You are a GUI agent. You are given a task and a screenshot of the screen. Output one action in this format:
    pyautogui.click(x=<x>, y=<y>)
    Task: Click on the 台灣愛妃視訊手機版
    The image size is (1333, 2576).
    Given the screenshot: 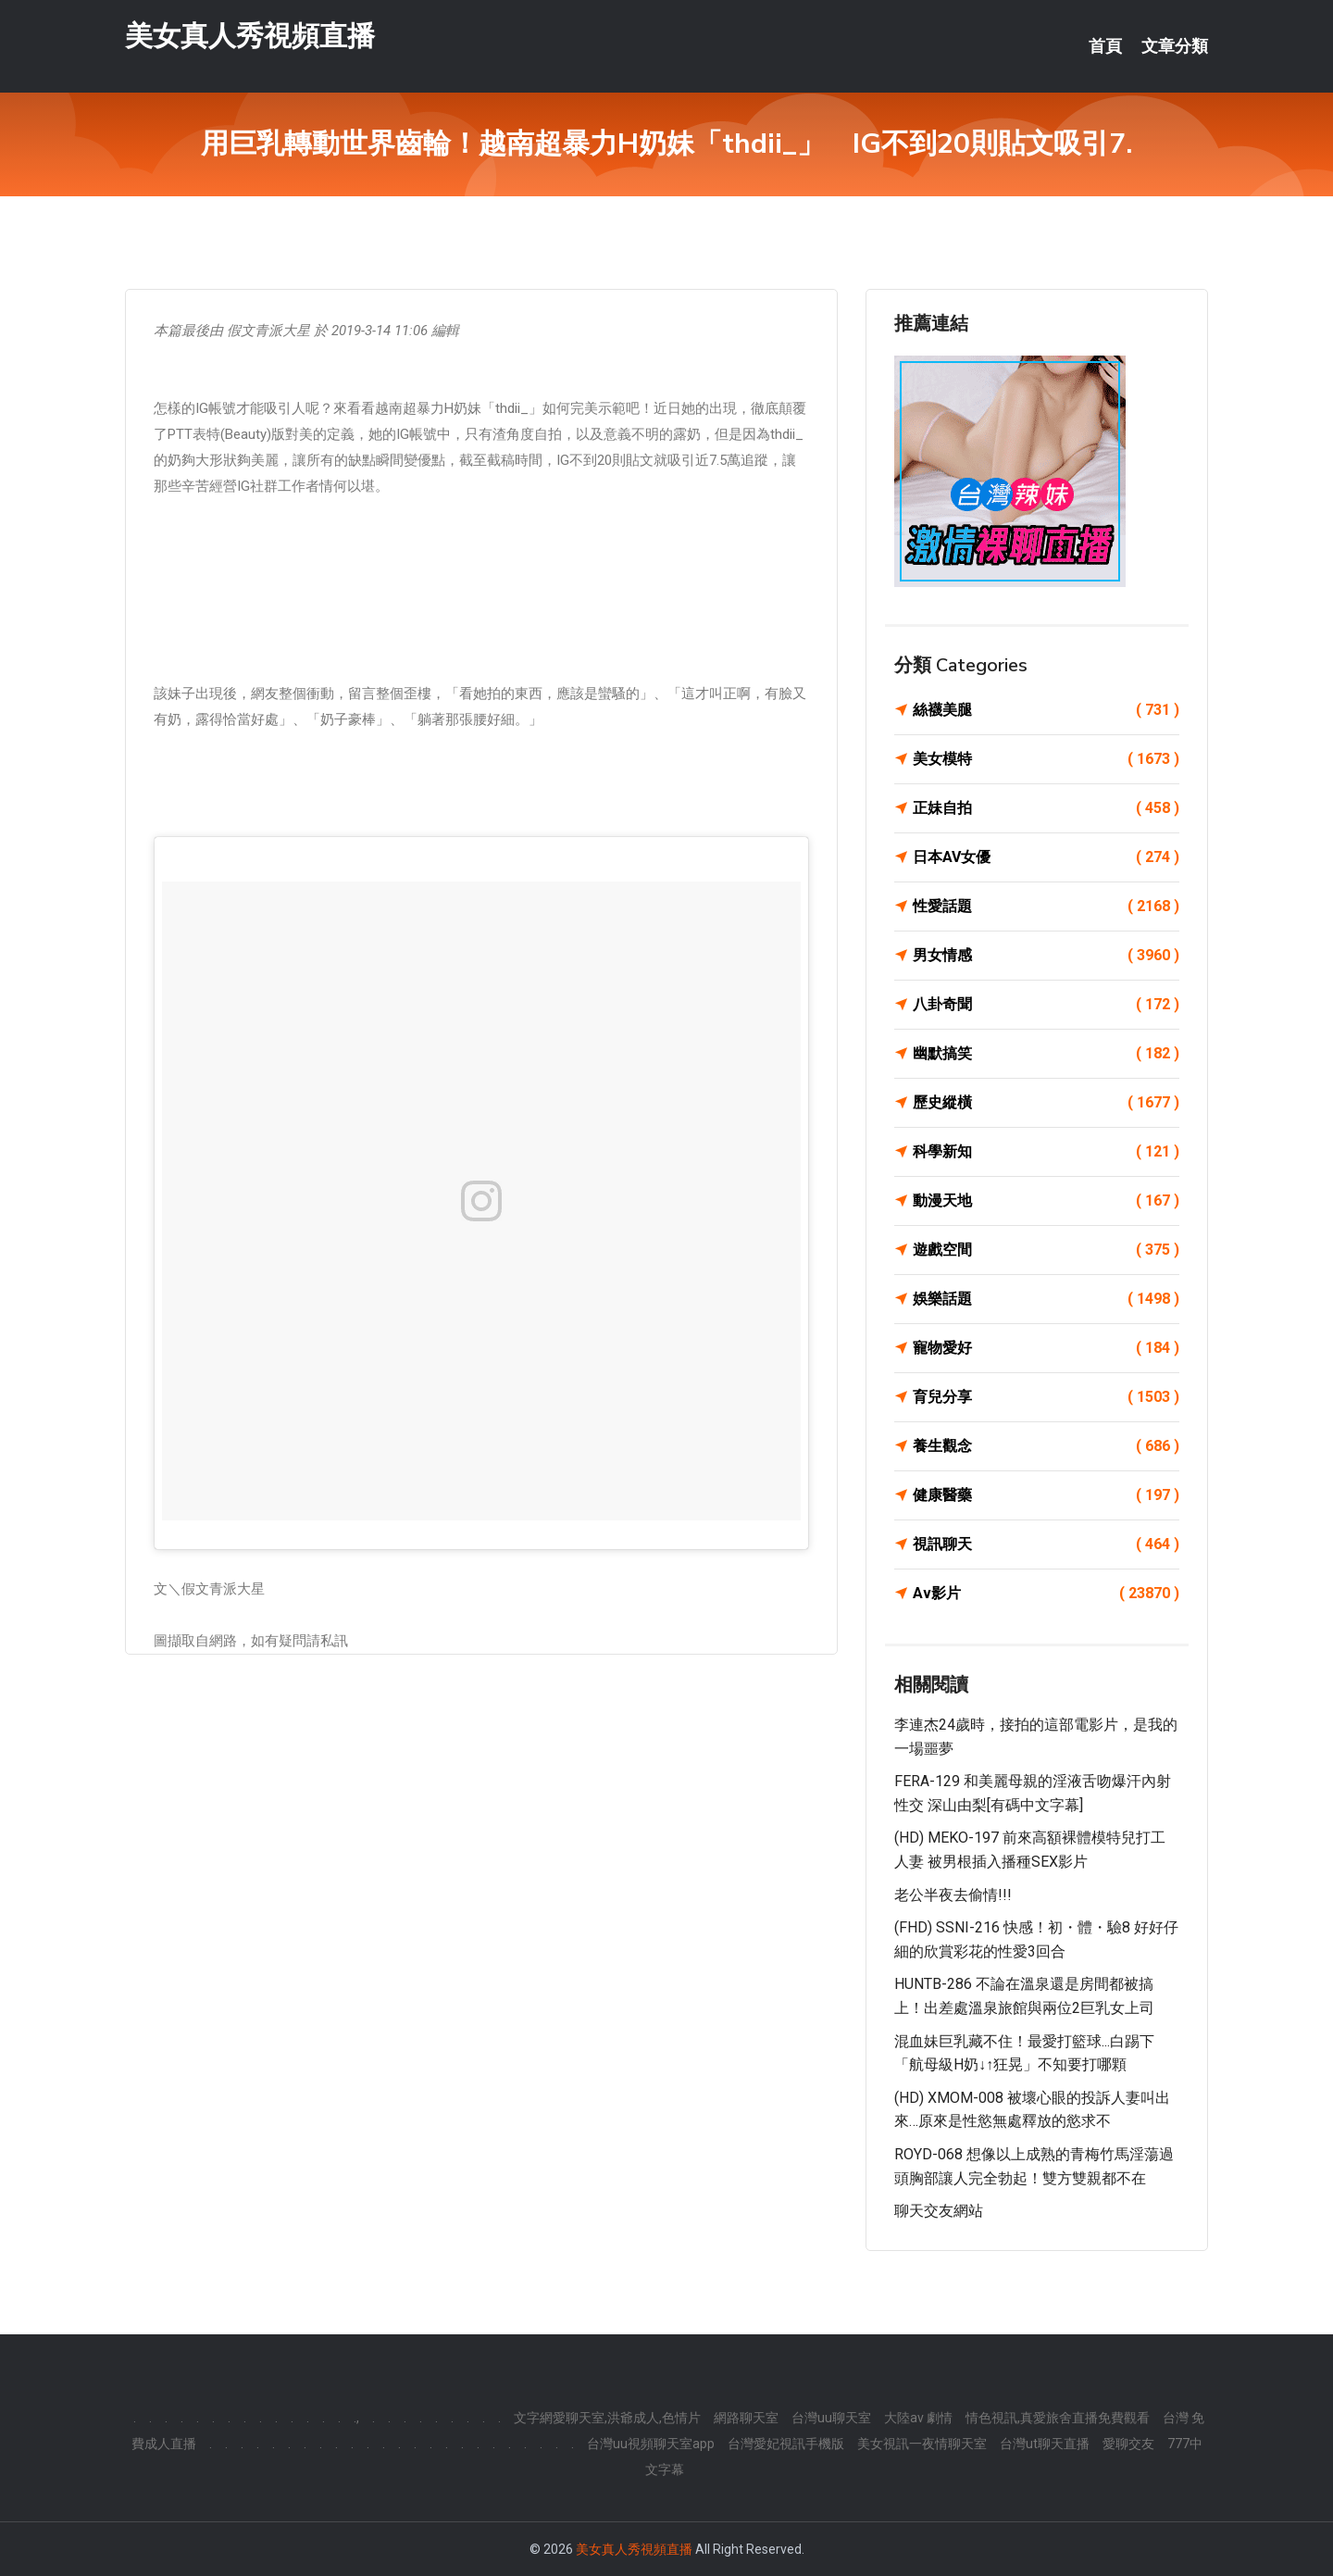 What is the action you would take?
    pyautogui.click(x=786, y=2443)
    